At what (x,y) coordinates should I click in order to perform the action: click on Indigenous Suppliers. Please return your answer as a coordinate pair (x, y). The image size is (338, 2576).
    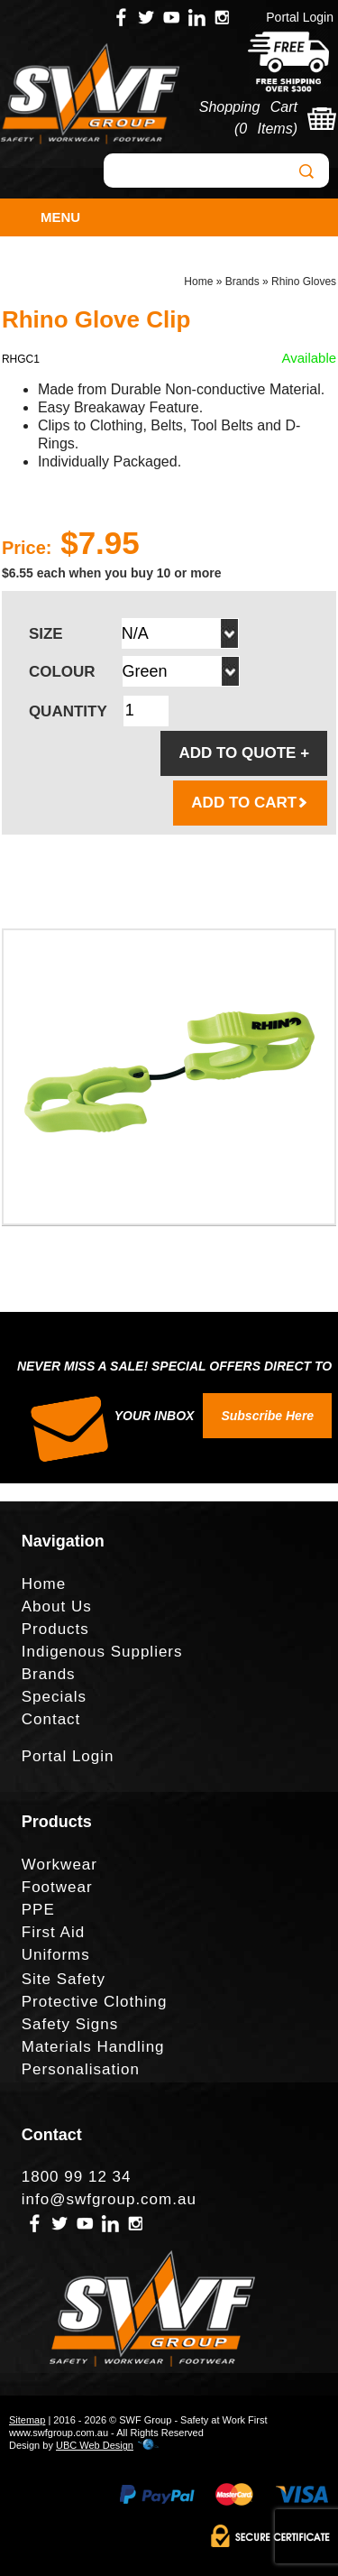
    Looking at the image, I should click on (102, 1651).